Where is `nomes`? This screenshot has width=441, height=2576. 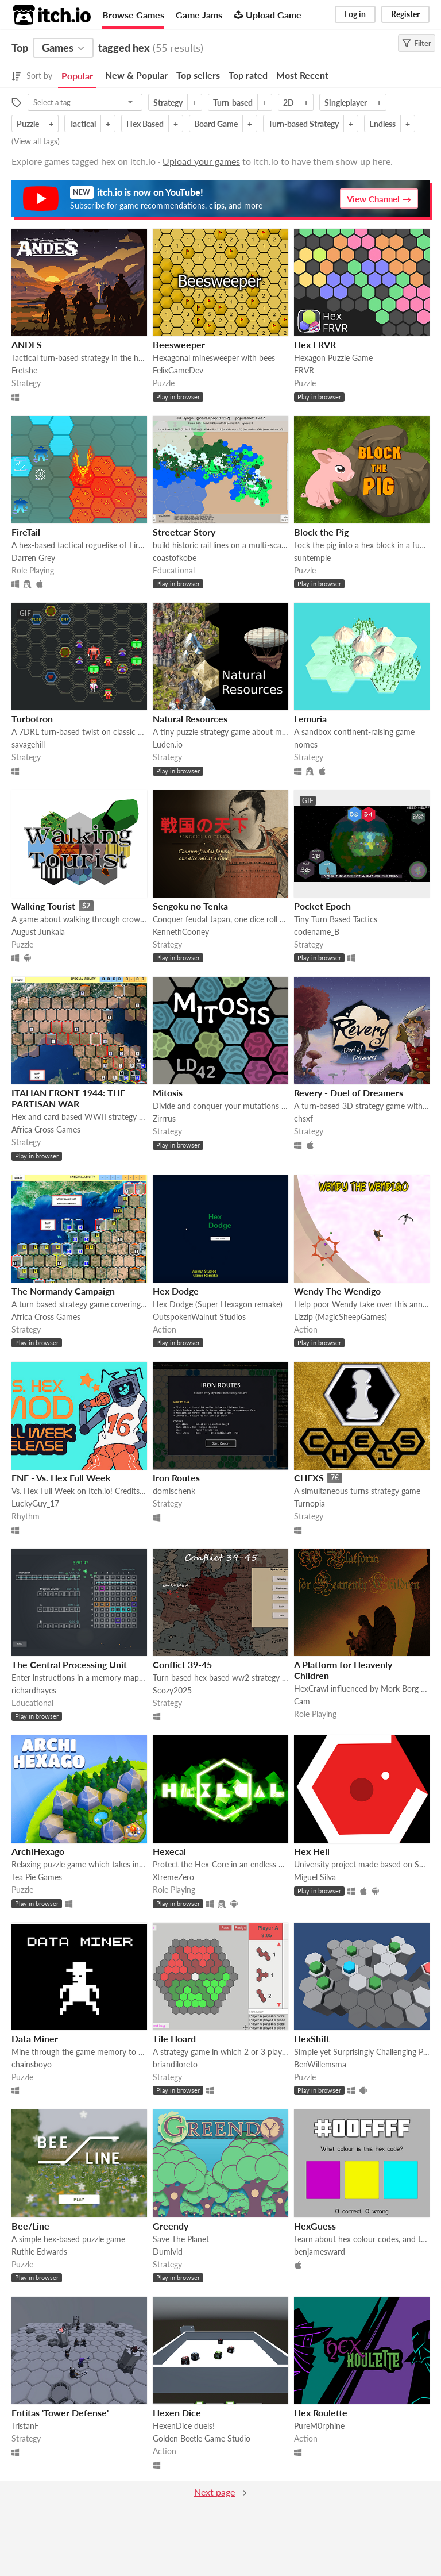 nomes is located at coordinates (306, 744).